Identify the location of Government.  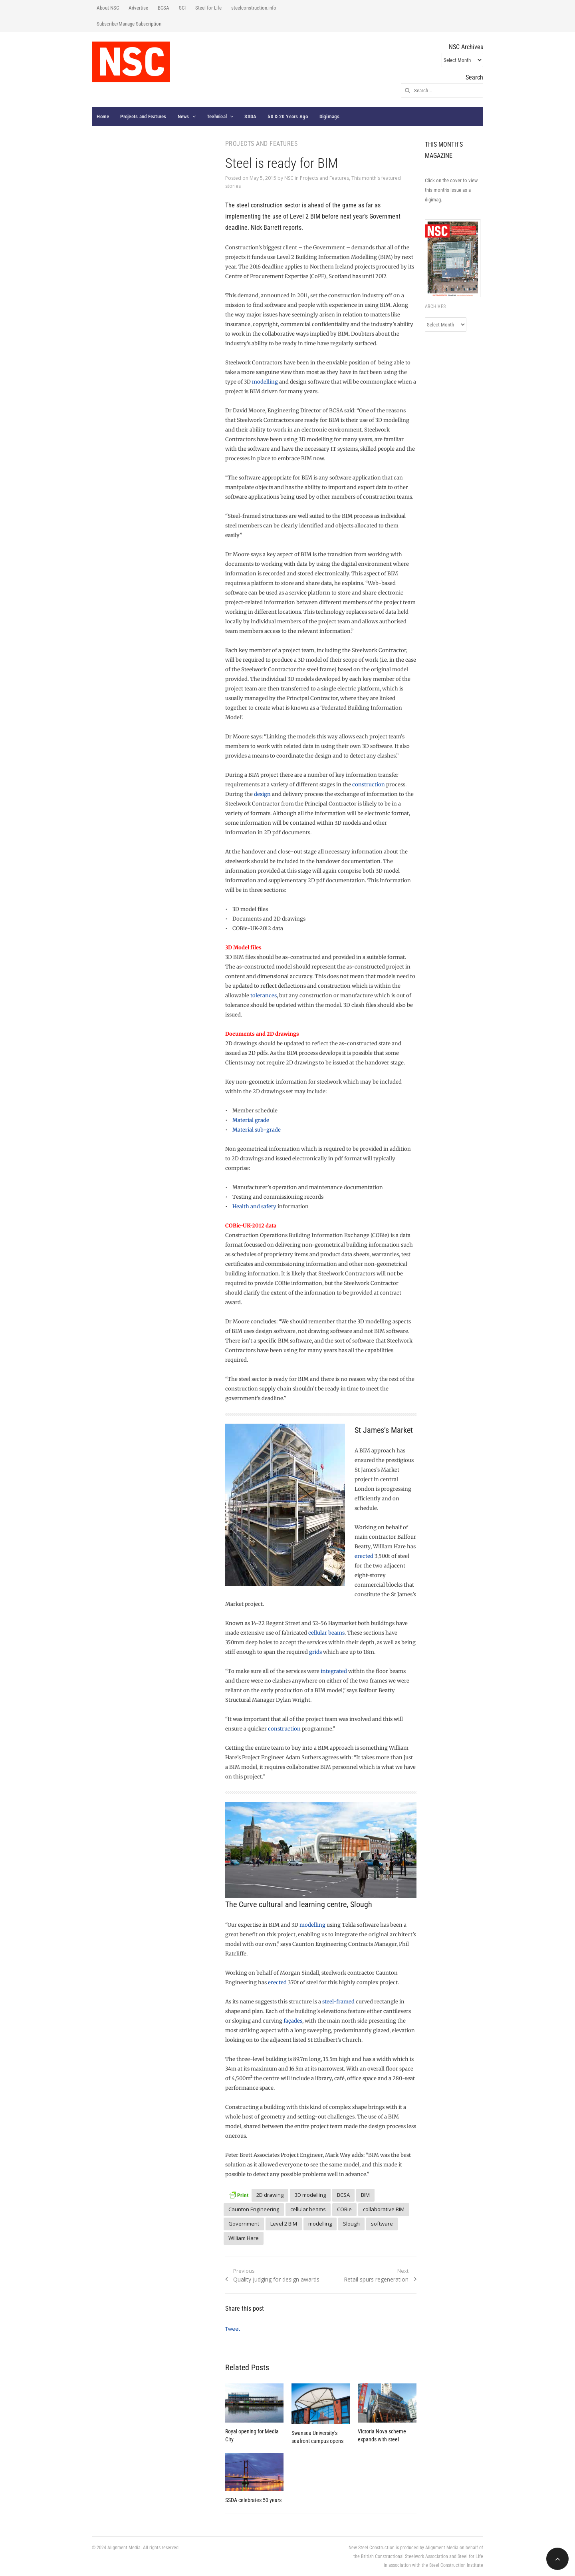
(243, 2223).